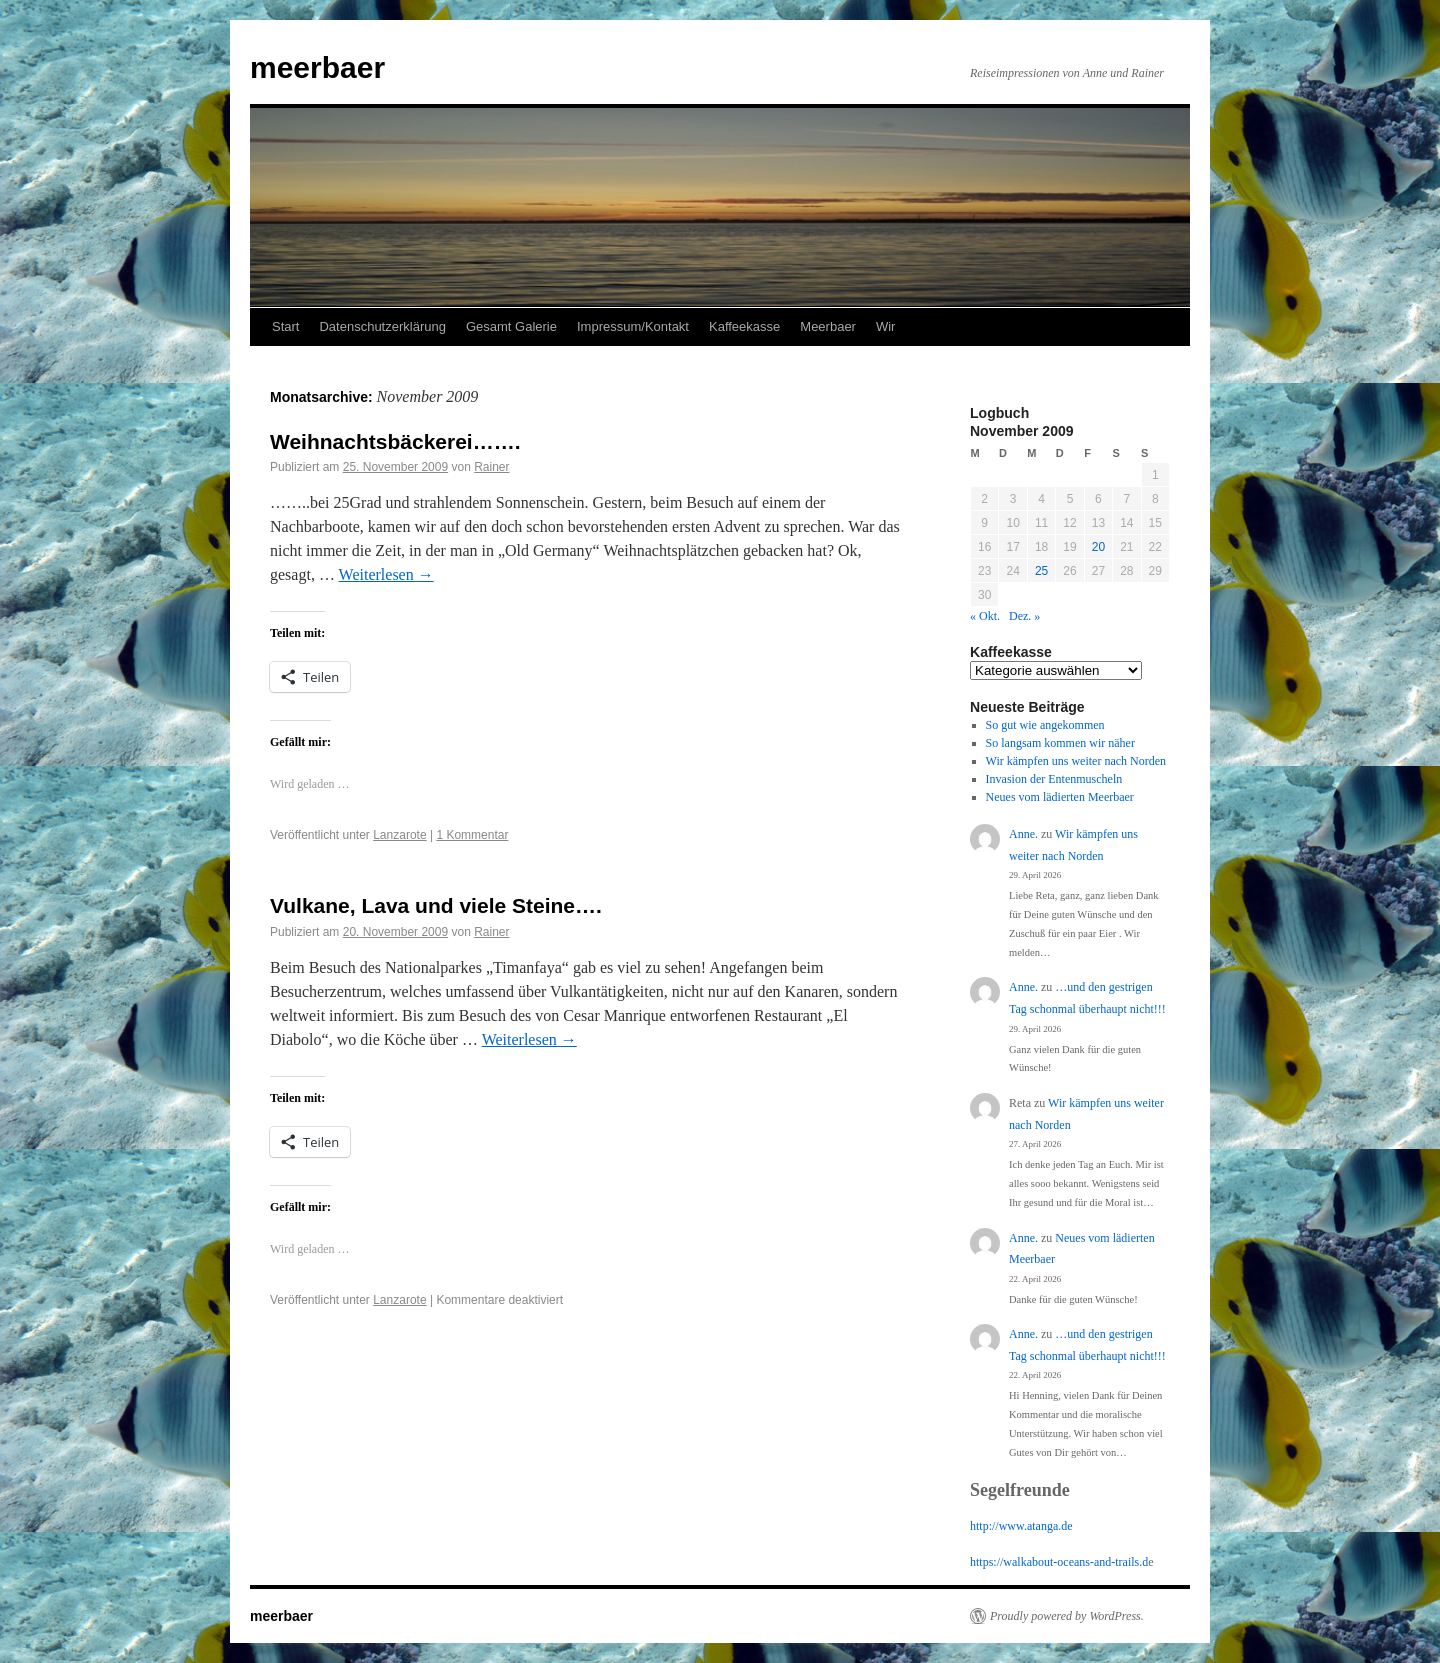  I want to click on 25 [Beiträge veröffentlicht am 25. November 2009], so click(1041, 571).